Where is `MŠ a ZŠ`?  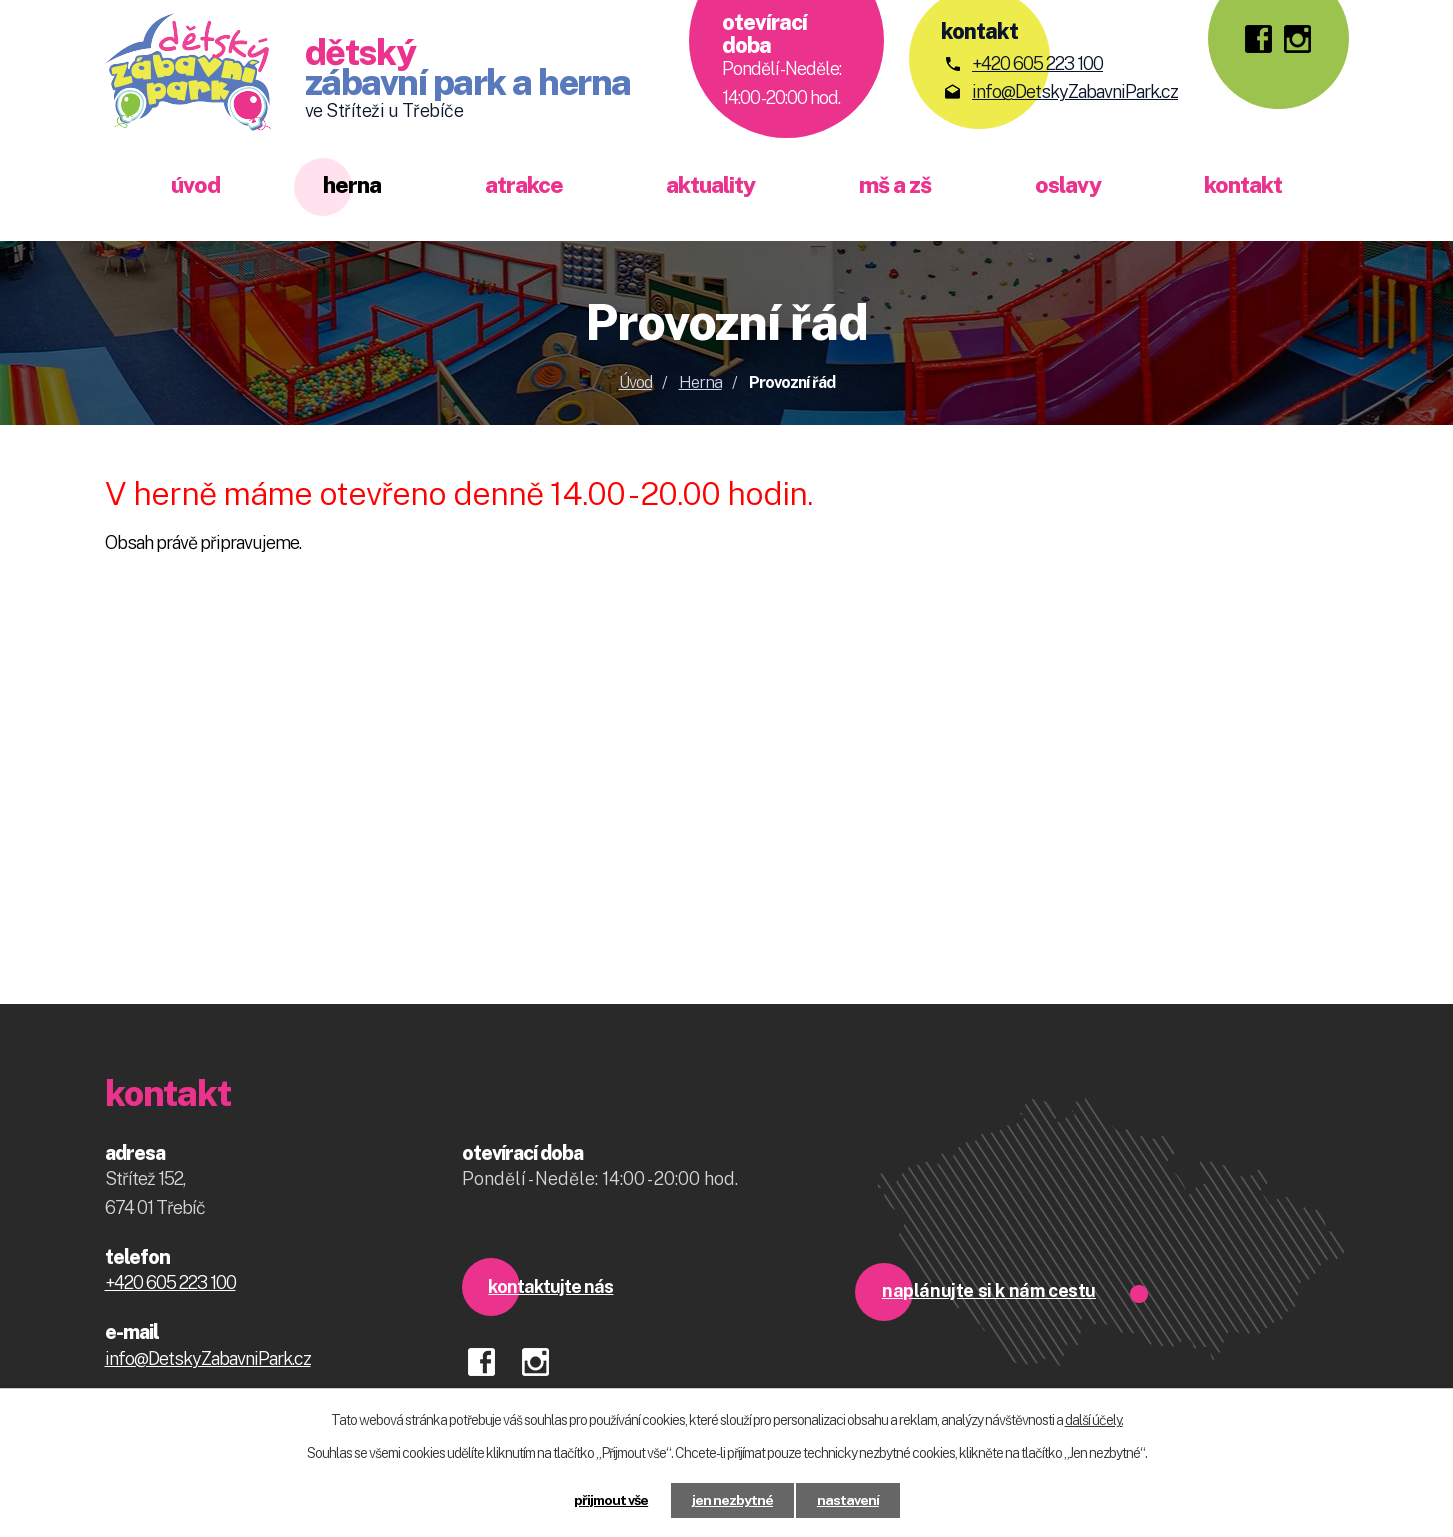
MŠ a ZŠ is located at coordinates (895, 184).